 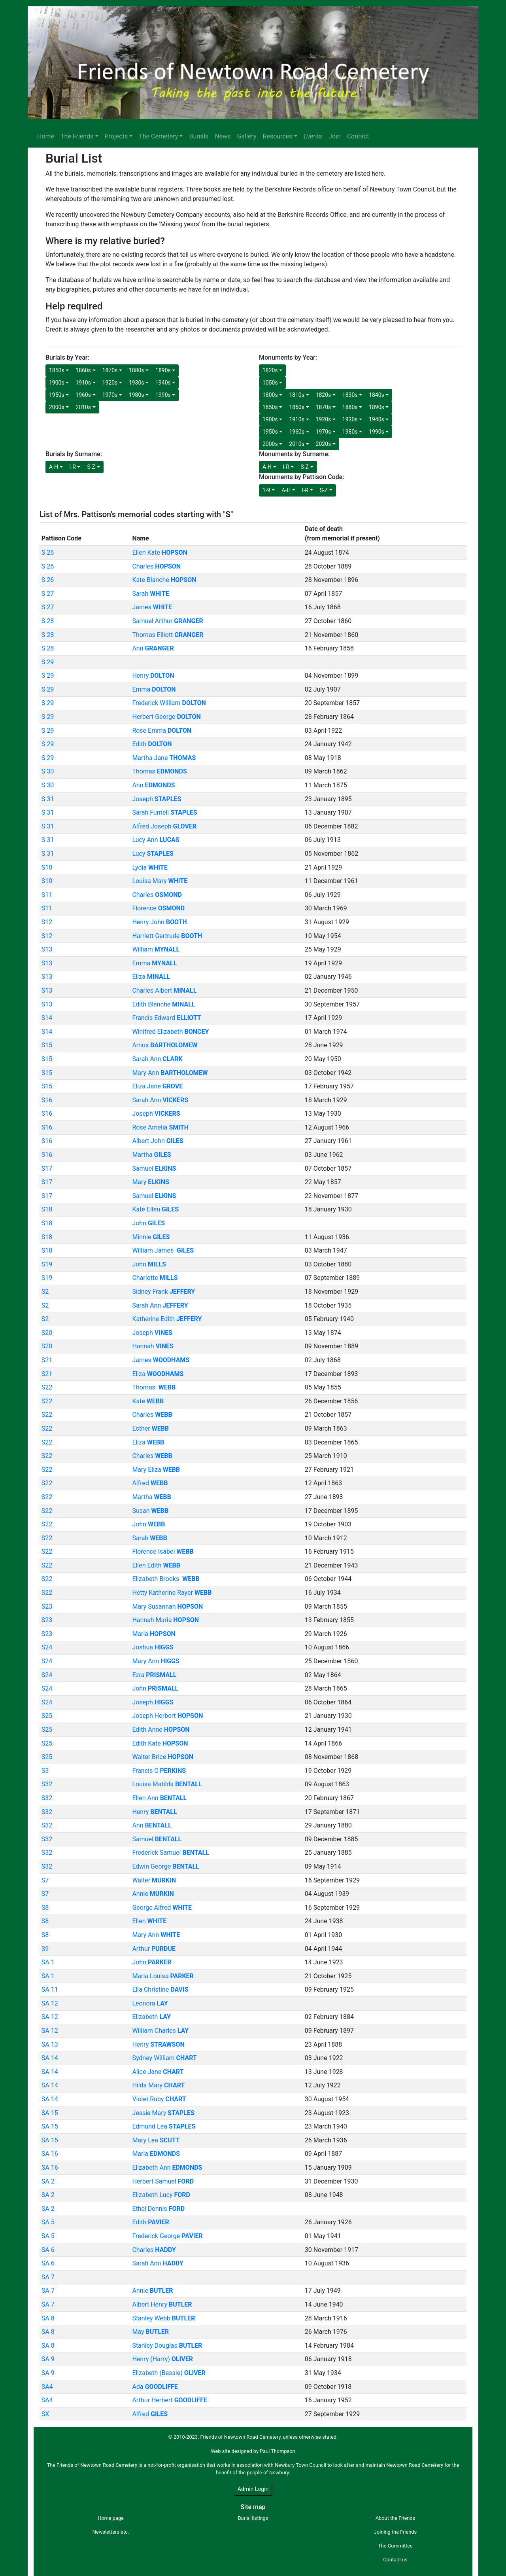 I want to click on SA 14, so click(x=50, y=2058).